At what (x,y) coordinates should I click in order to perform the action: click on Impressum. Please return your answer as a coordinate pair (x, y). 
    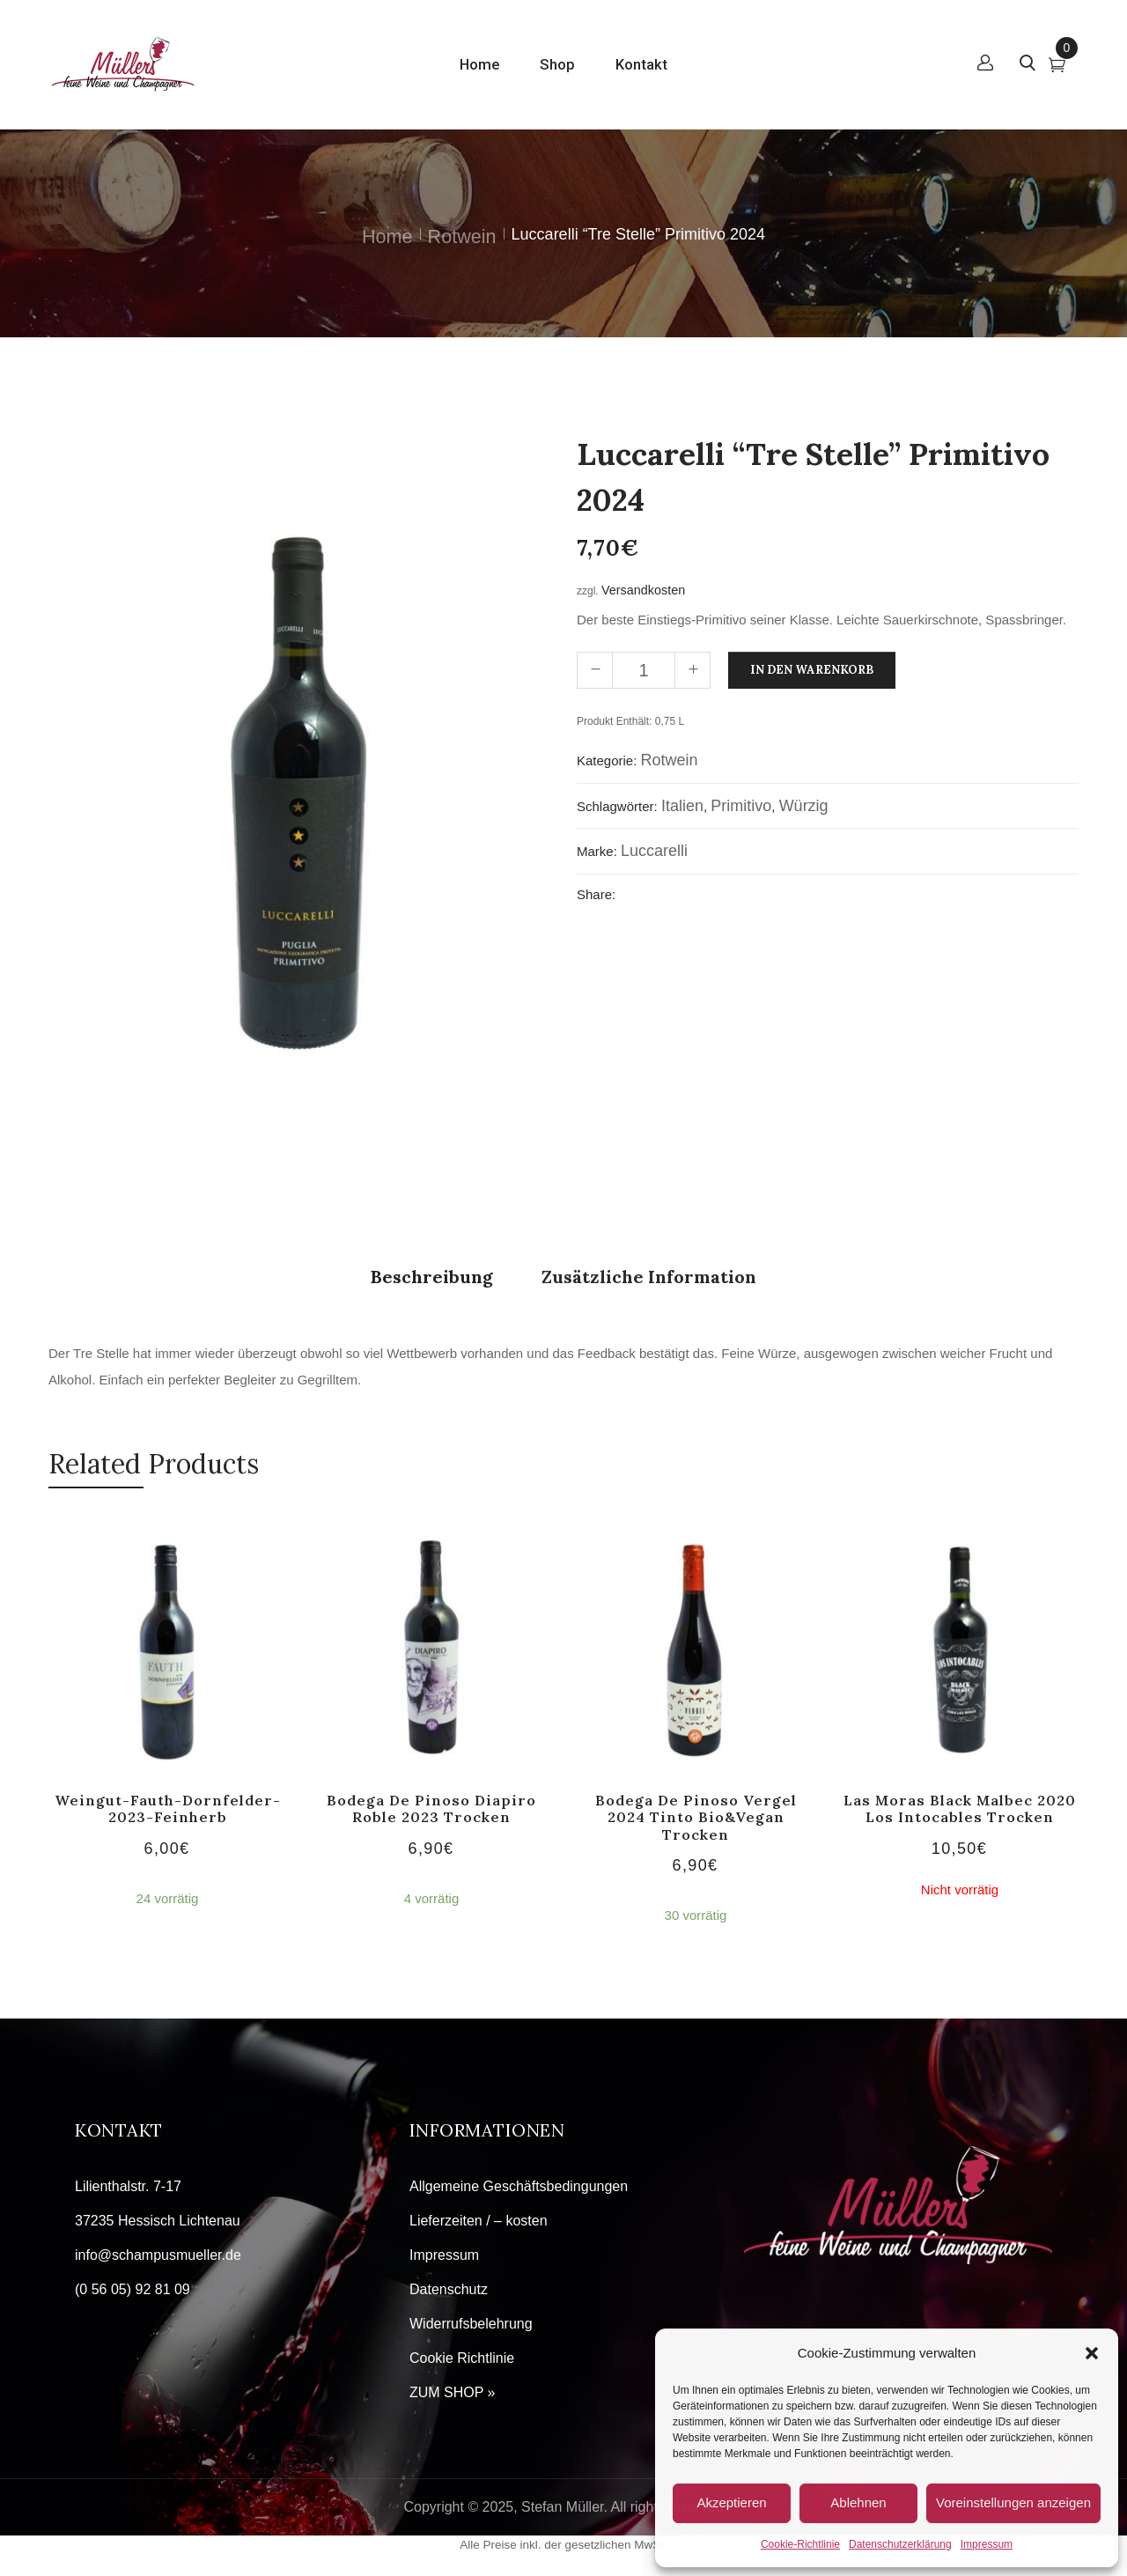
    Looking at the image, I should click on (987, 2544).